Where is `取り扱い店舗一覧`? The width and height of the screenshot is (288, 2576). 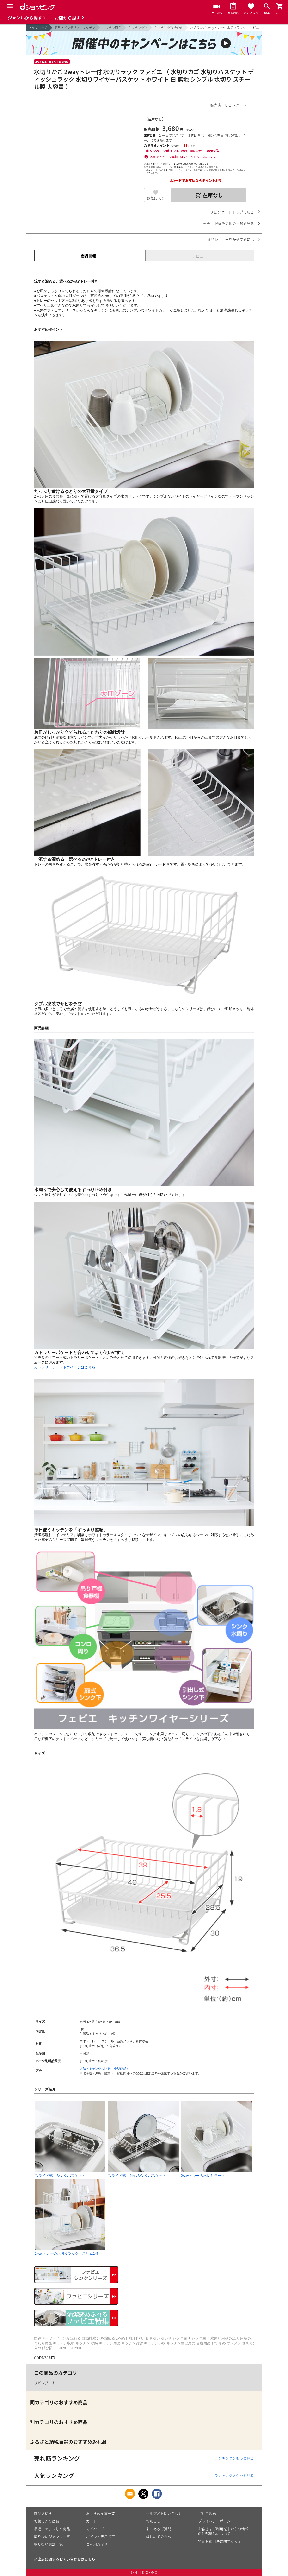
取り扱い店舗一覧 is located at coordinates (48, 2544).